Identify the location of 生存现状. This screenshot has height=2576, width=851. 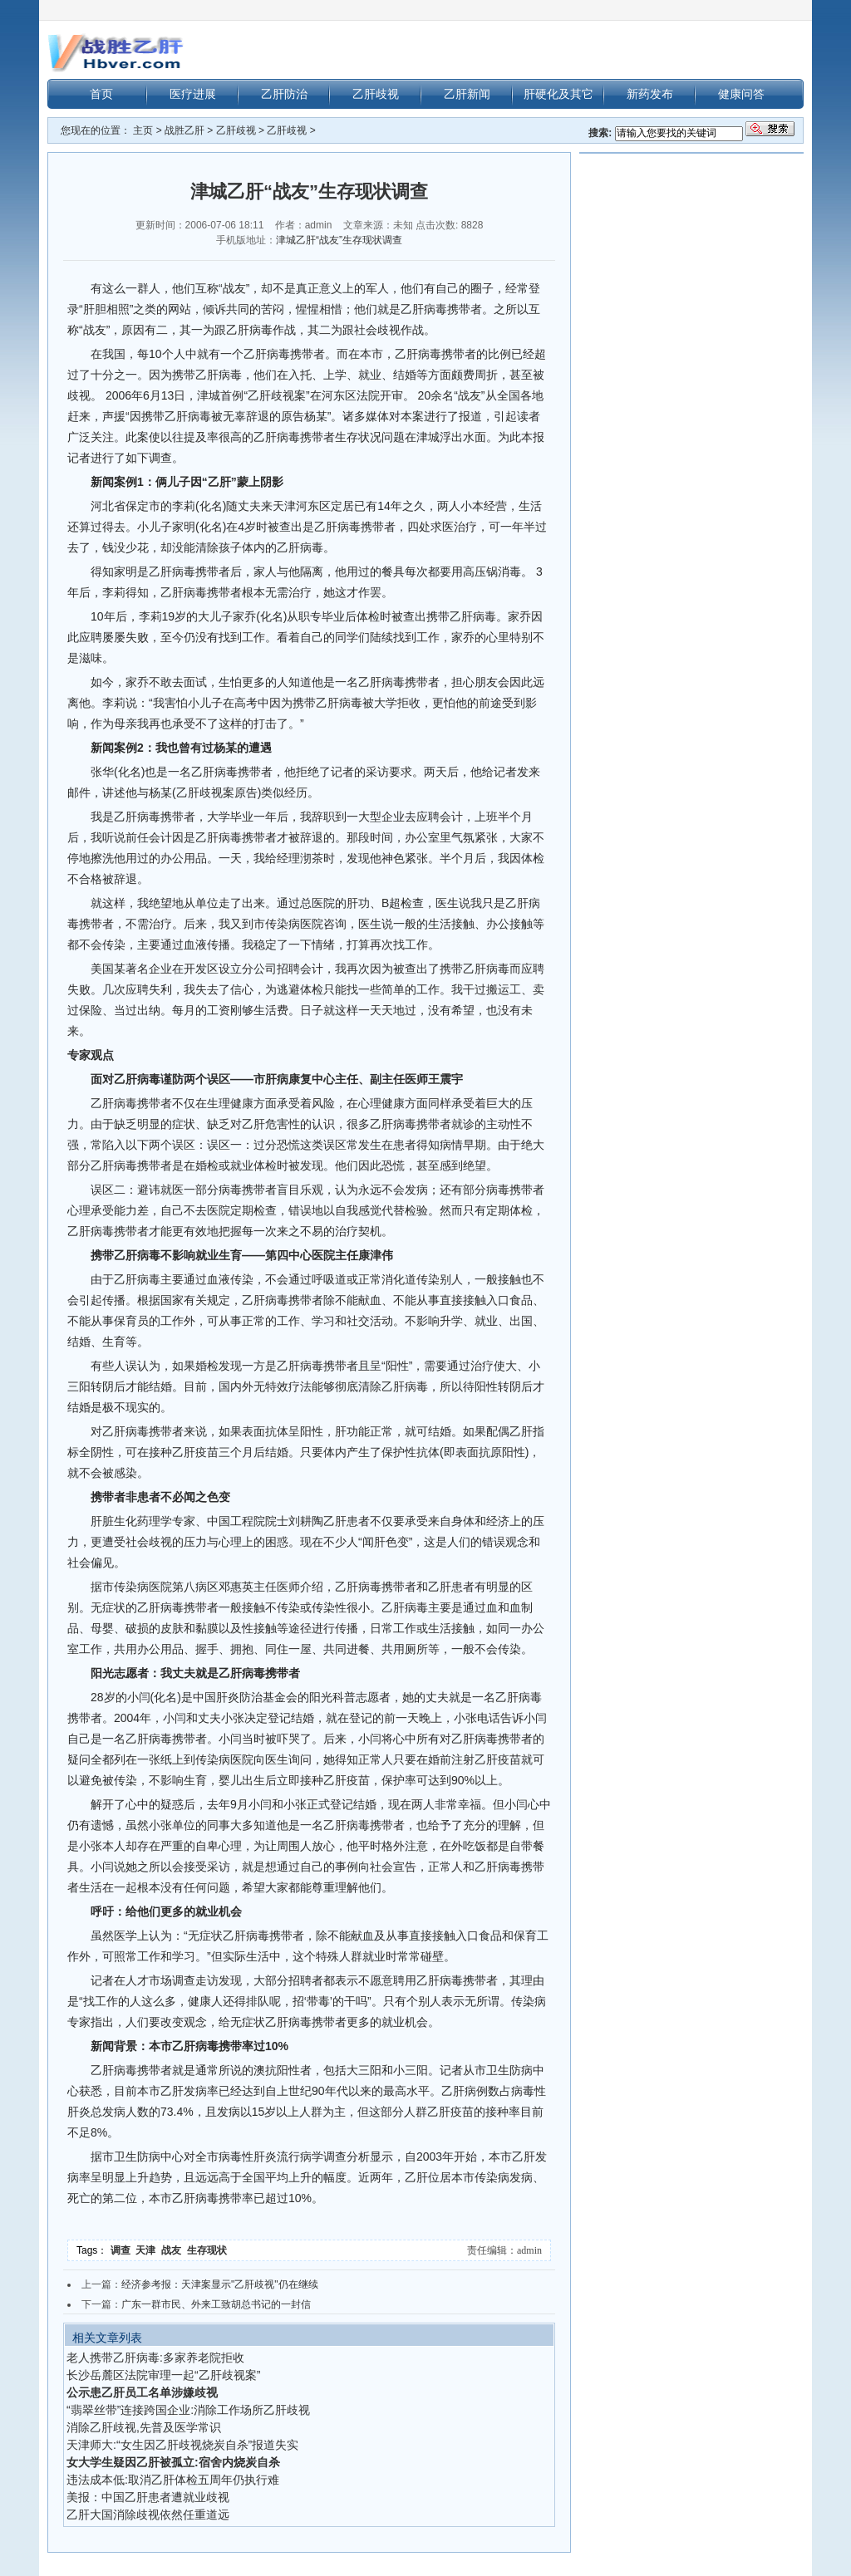
(208, 2250).